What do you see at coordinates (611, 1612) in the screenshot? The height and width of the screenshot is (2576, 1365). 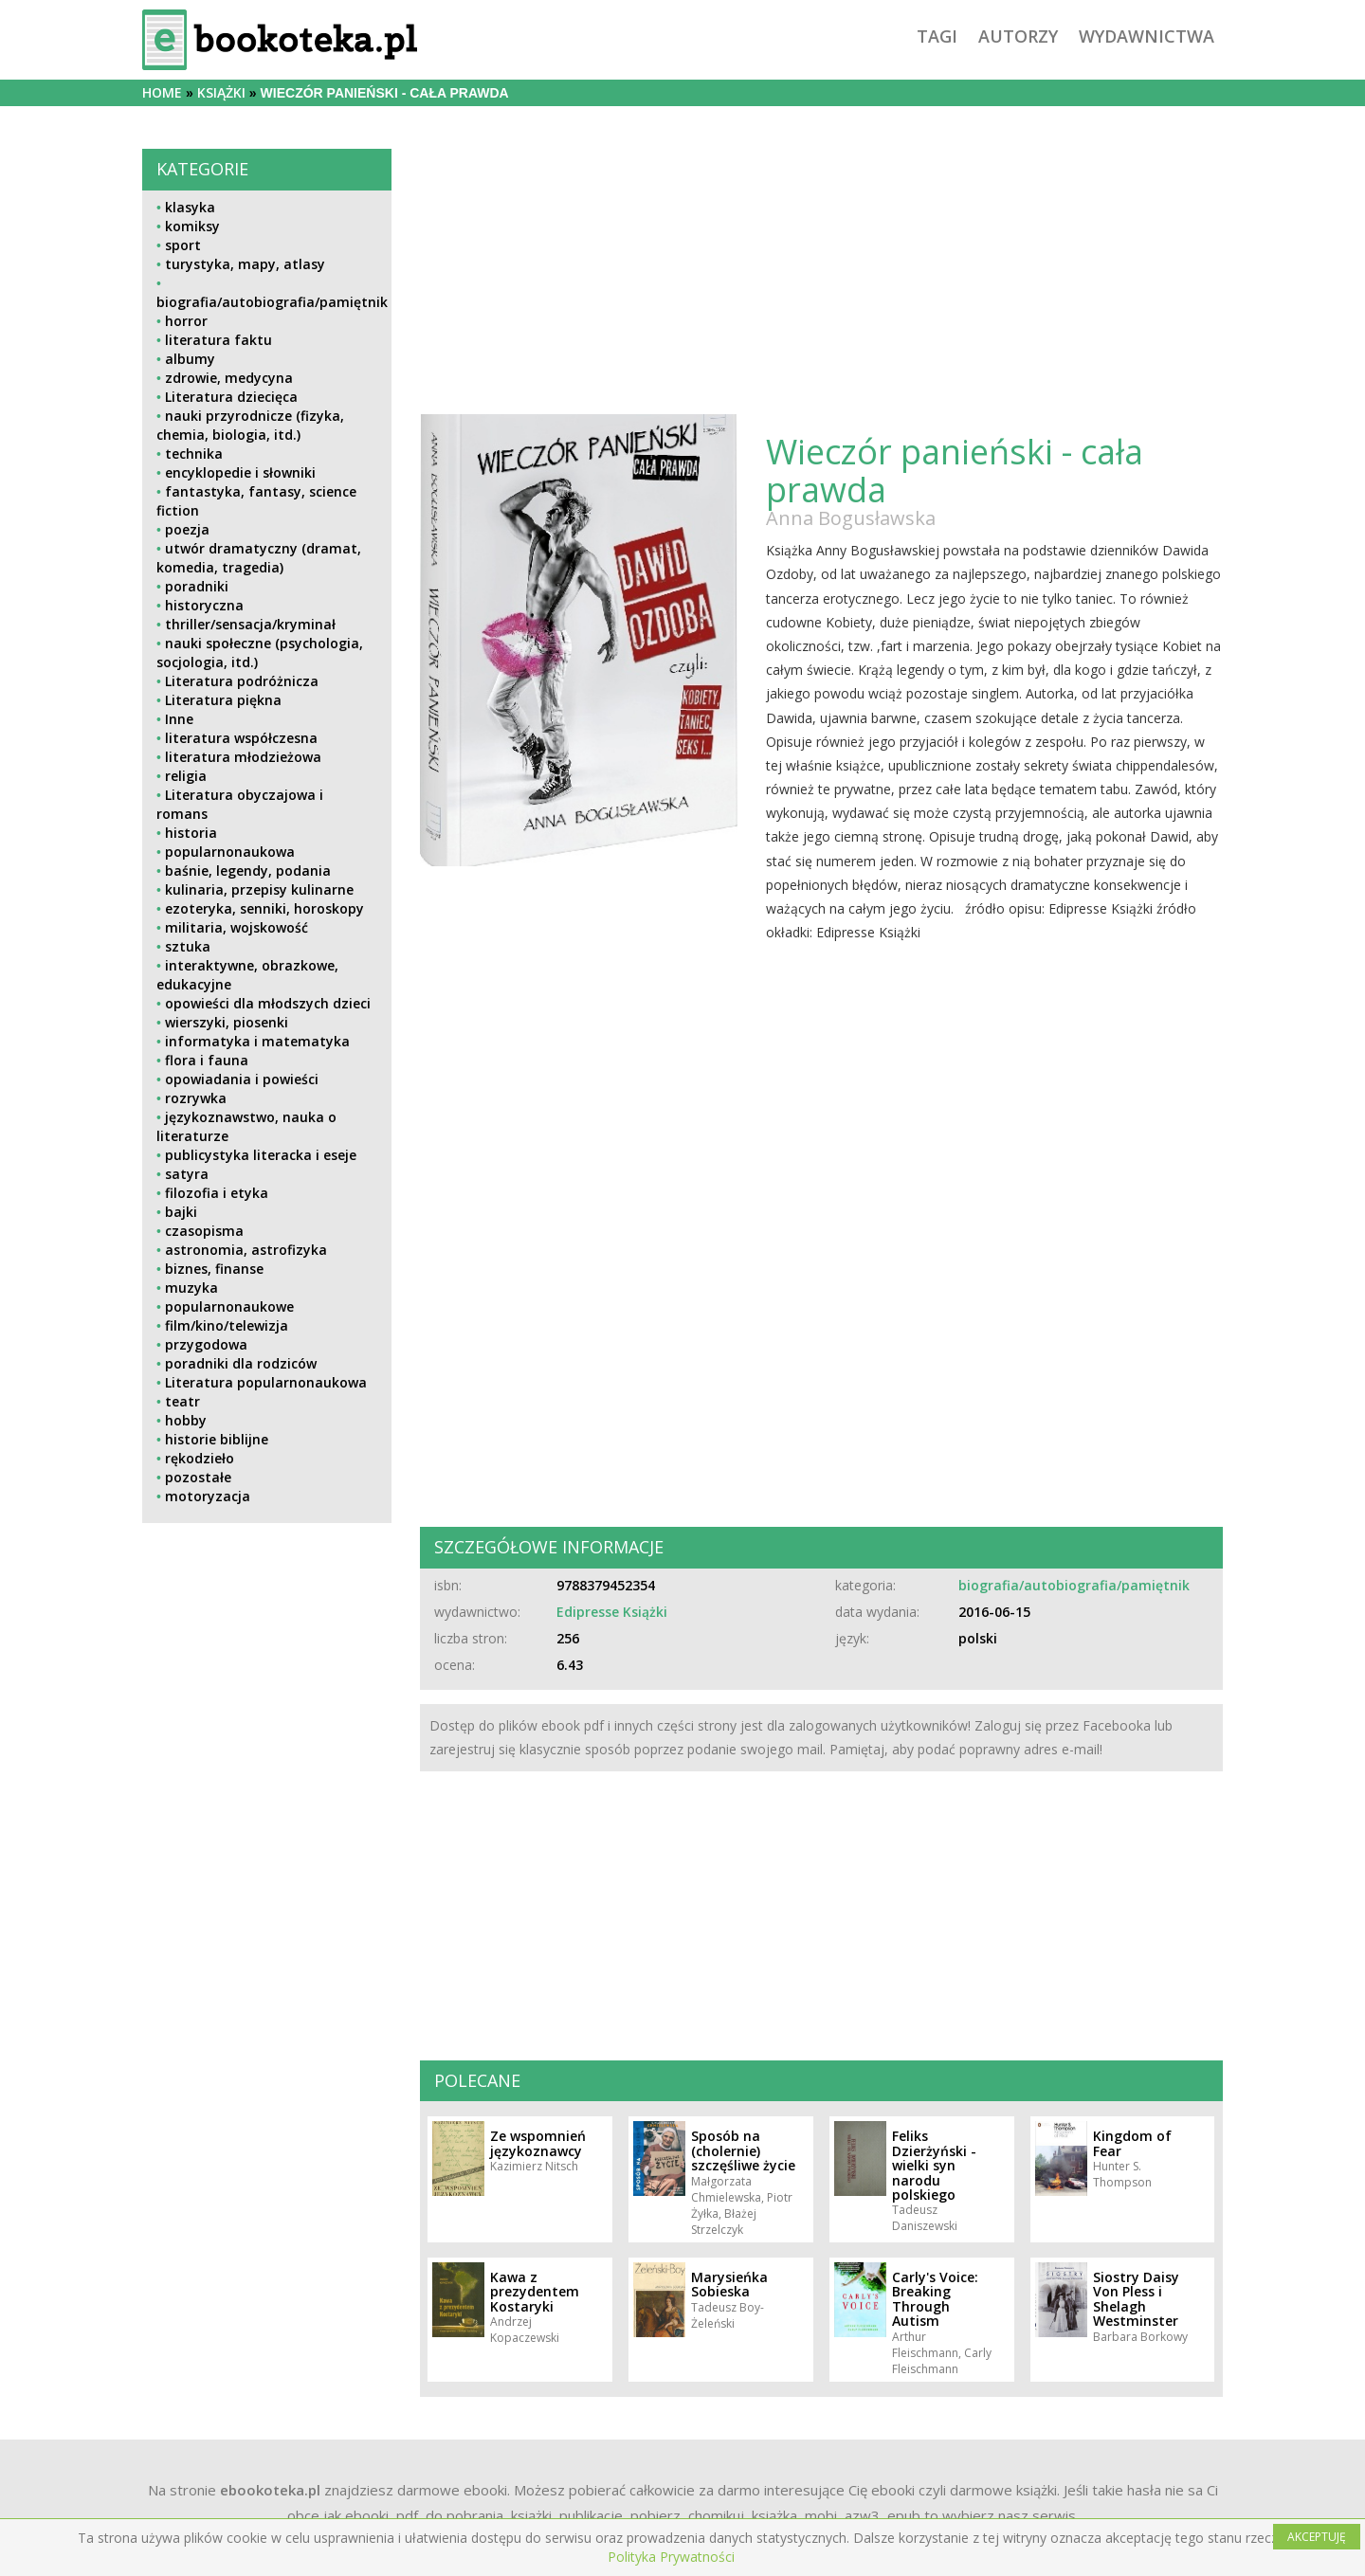 I see `Edipresse Książki` at bounding box center [611, 1612].